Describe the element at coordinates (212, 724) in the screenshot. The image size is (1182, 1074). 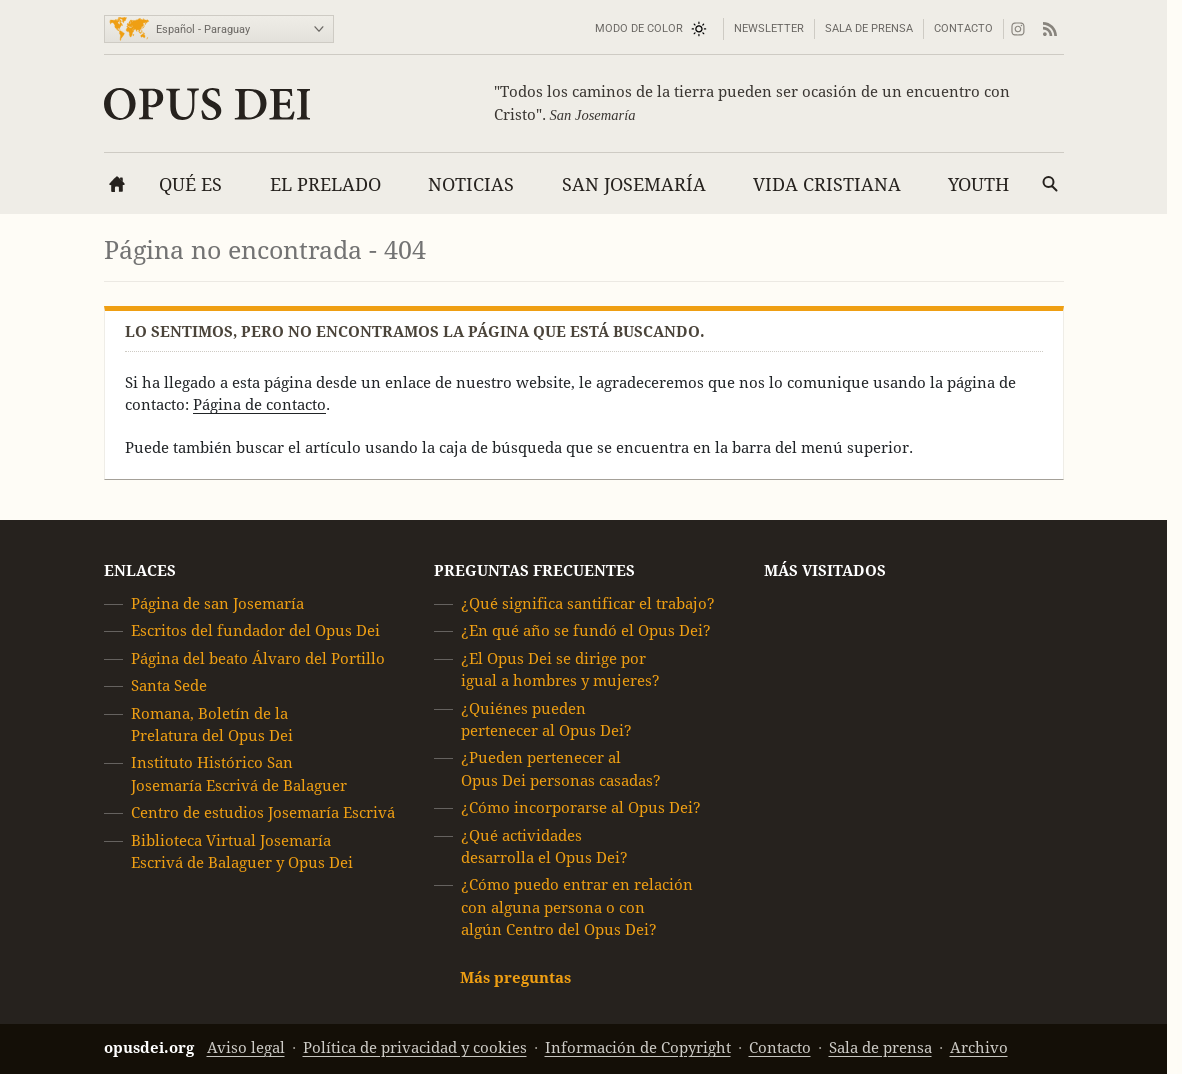
I see `Romana, Boletín de la Prelatura del Opus Dei` at that location.